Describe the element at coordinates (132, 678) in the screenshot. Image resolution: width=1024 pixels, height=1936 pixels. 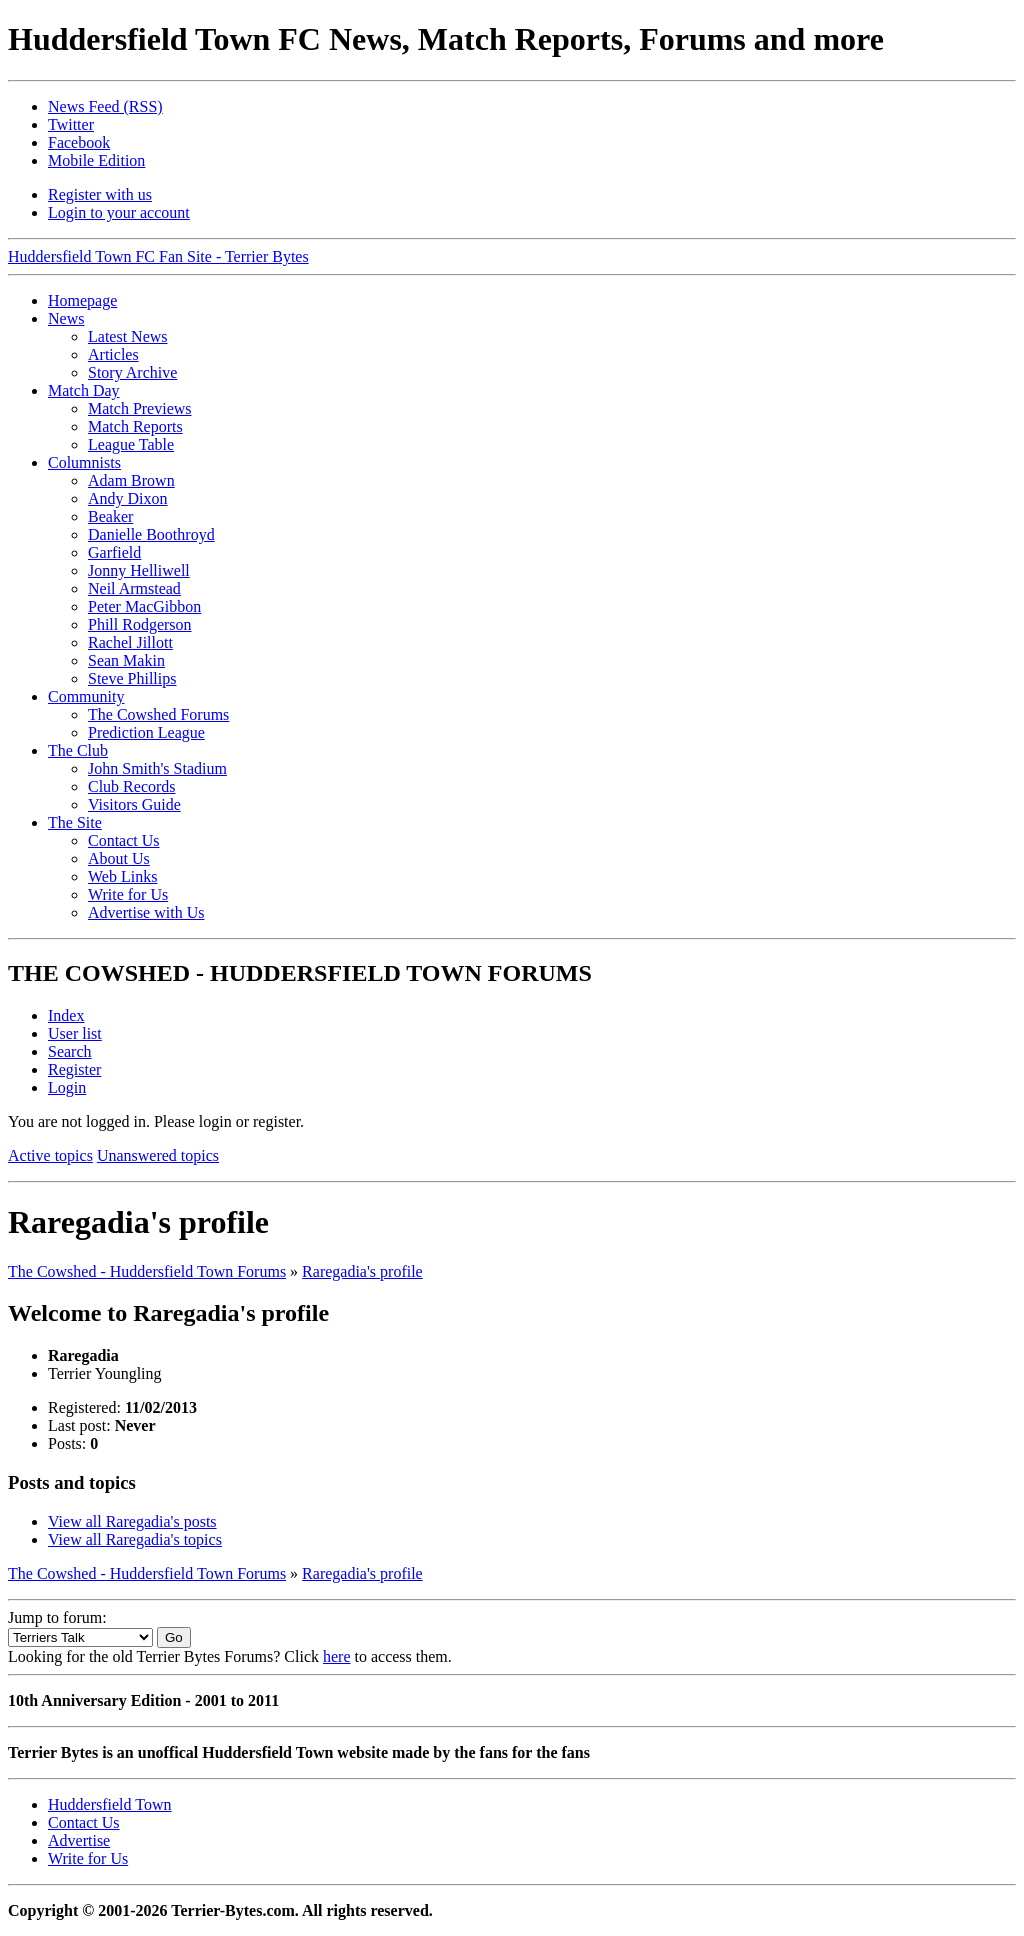
I see `Steve Phillips` at that location.